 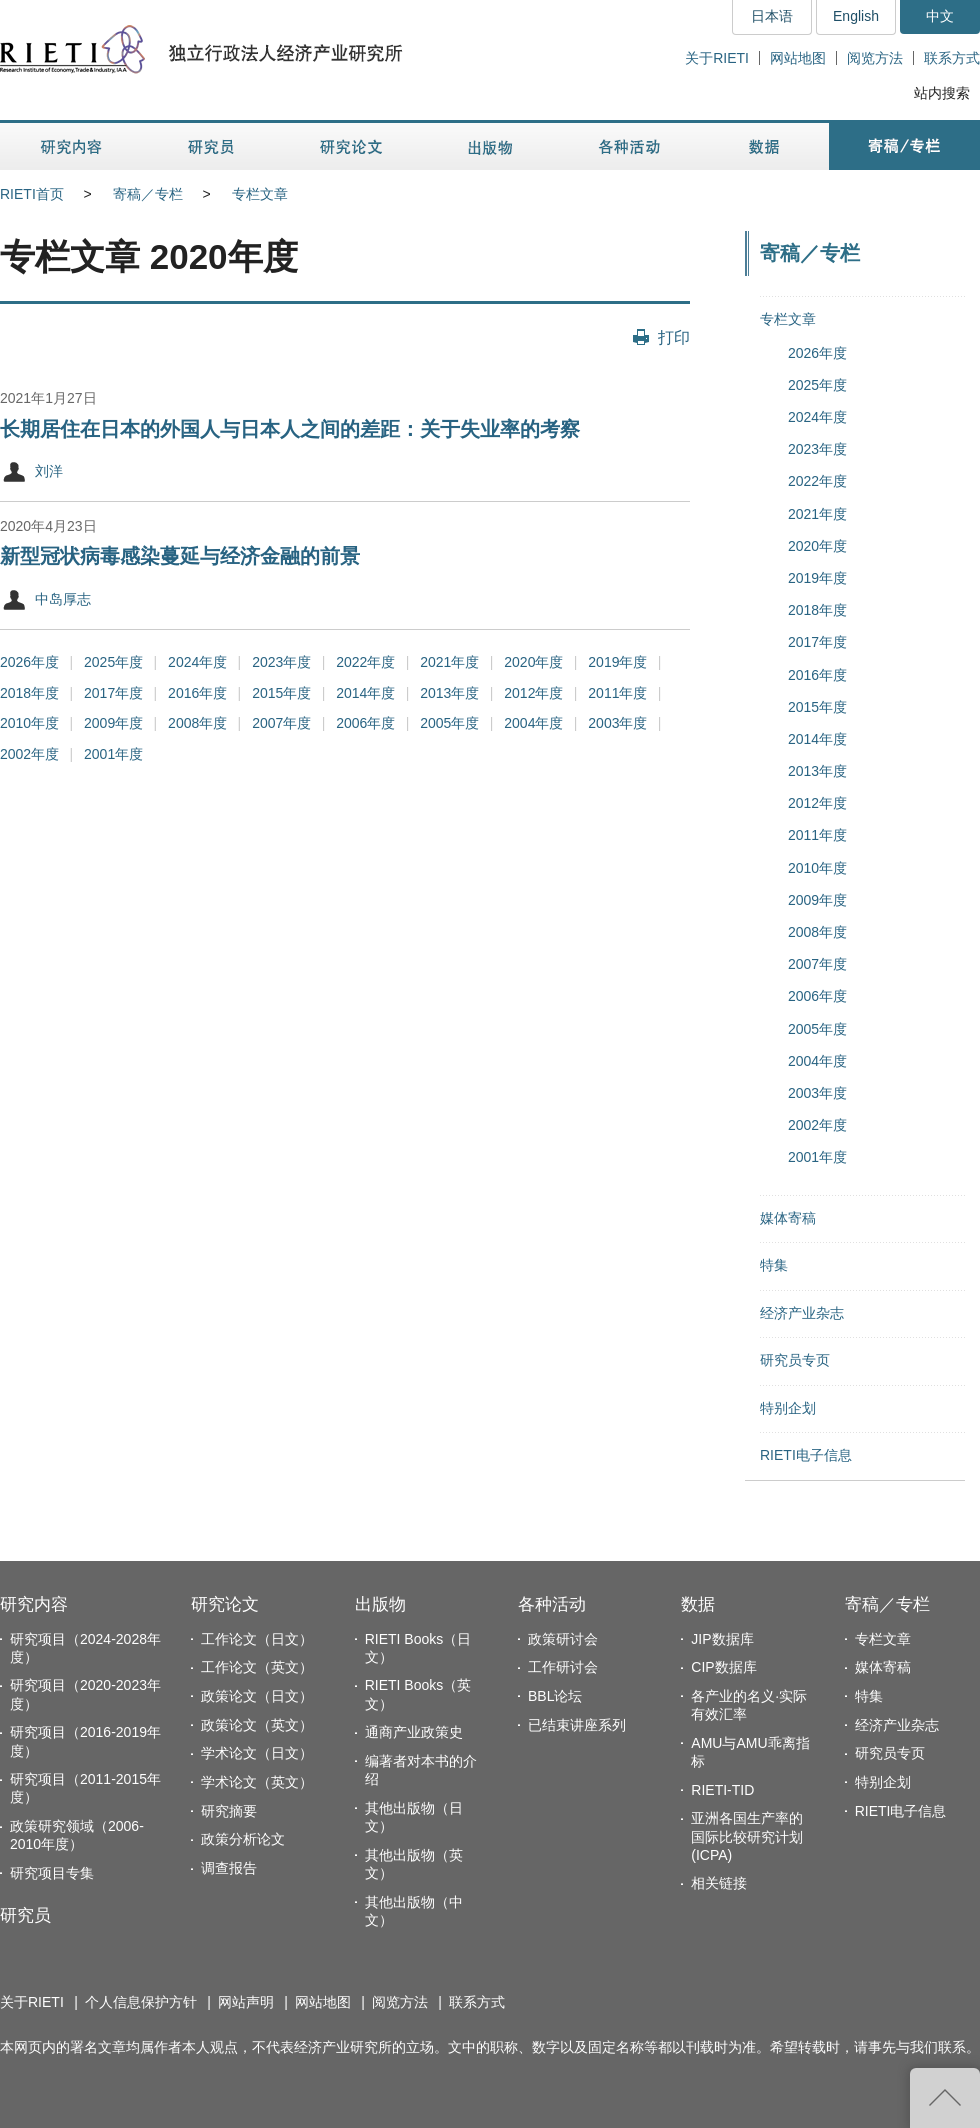 I want to click on 新型冠状病毒感染蔓延与经济金融的前景, so click(x=180, y=556).